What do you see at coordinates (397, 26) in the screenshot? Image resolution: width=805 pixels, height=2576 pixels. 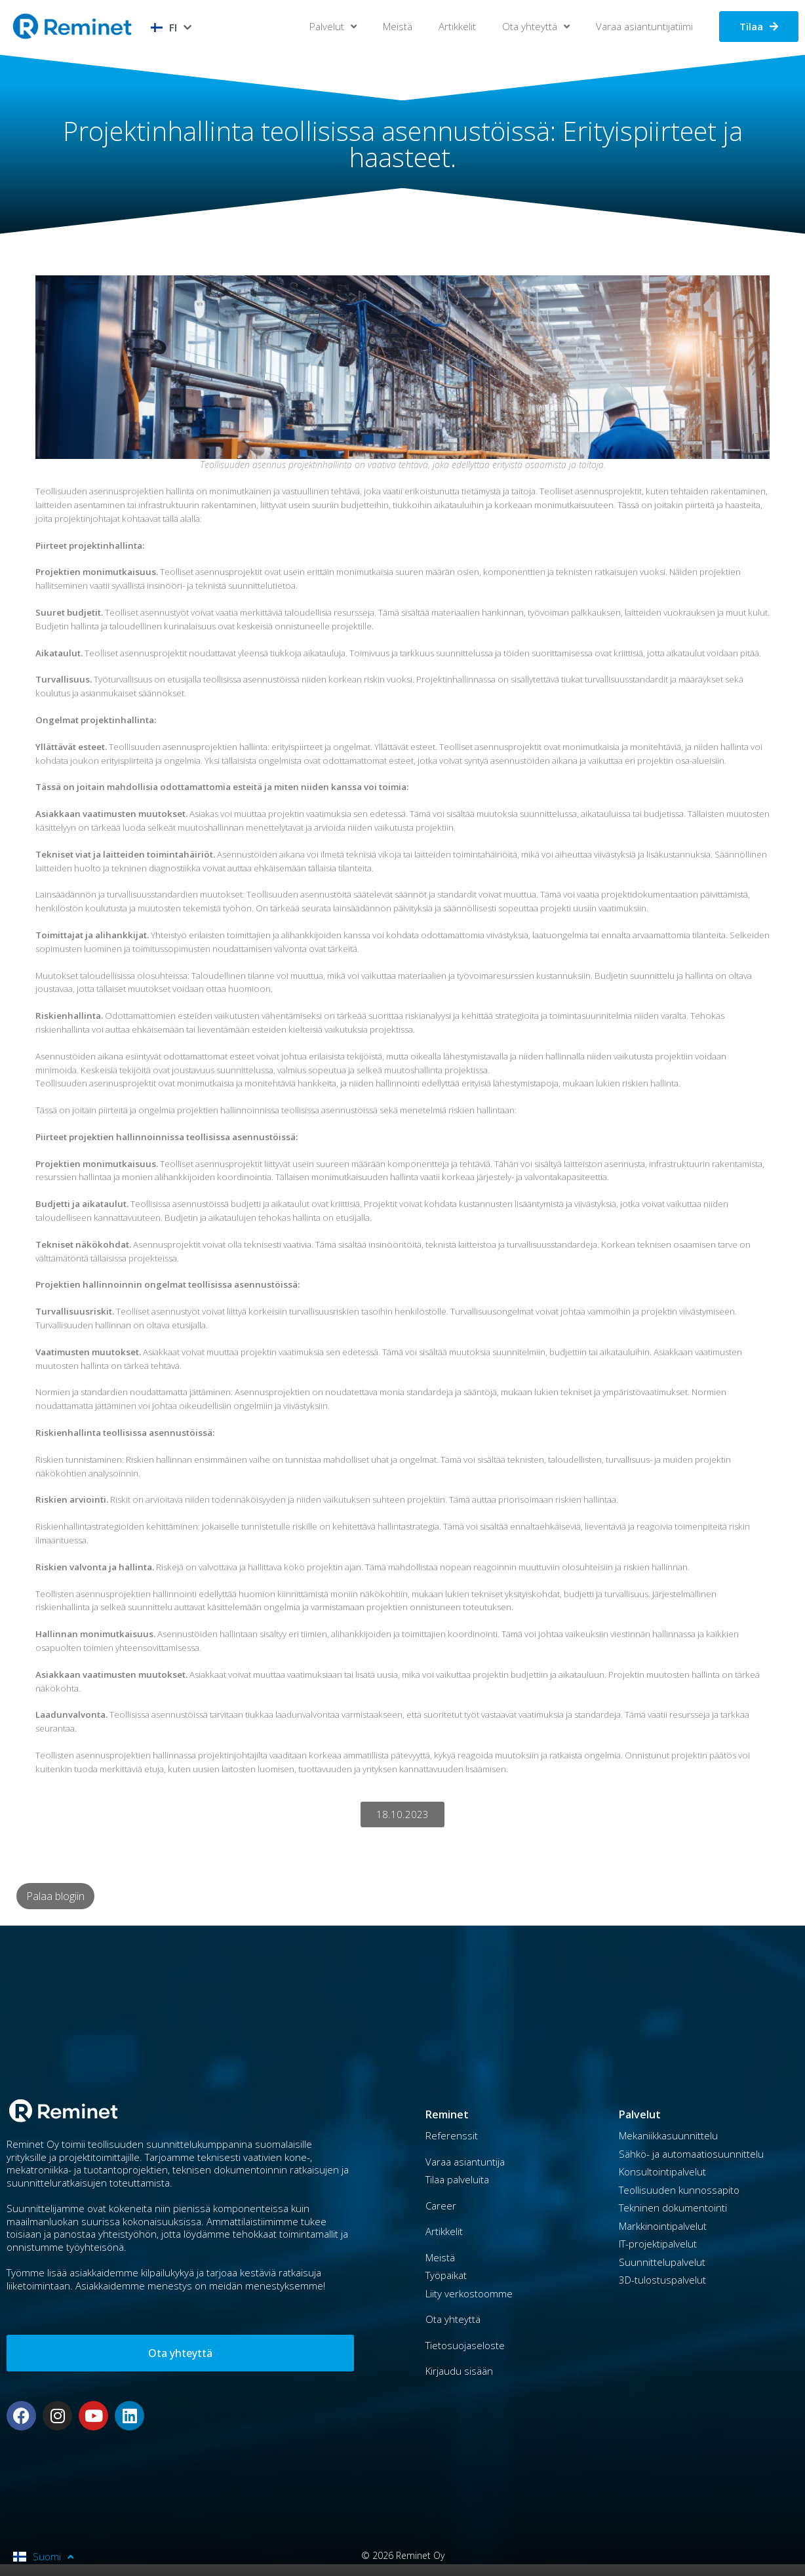 I see `Meistä` at bounding box center [397, 26].